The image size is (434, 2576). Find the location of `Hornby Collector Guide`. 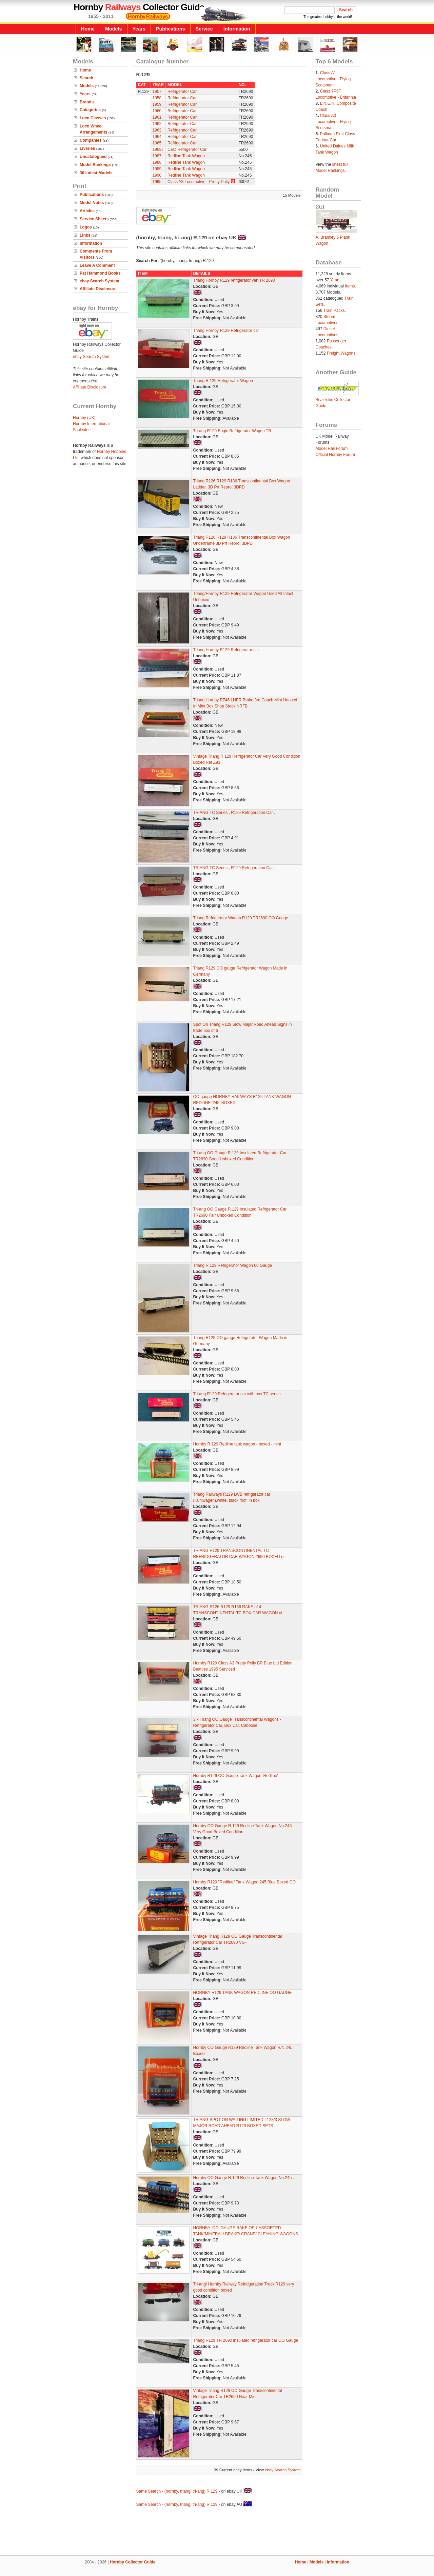

Hornby Collector Guide is located at coordinates (133, 2562).